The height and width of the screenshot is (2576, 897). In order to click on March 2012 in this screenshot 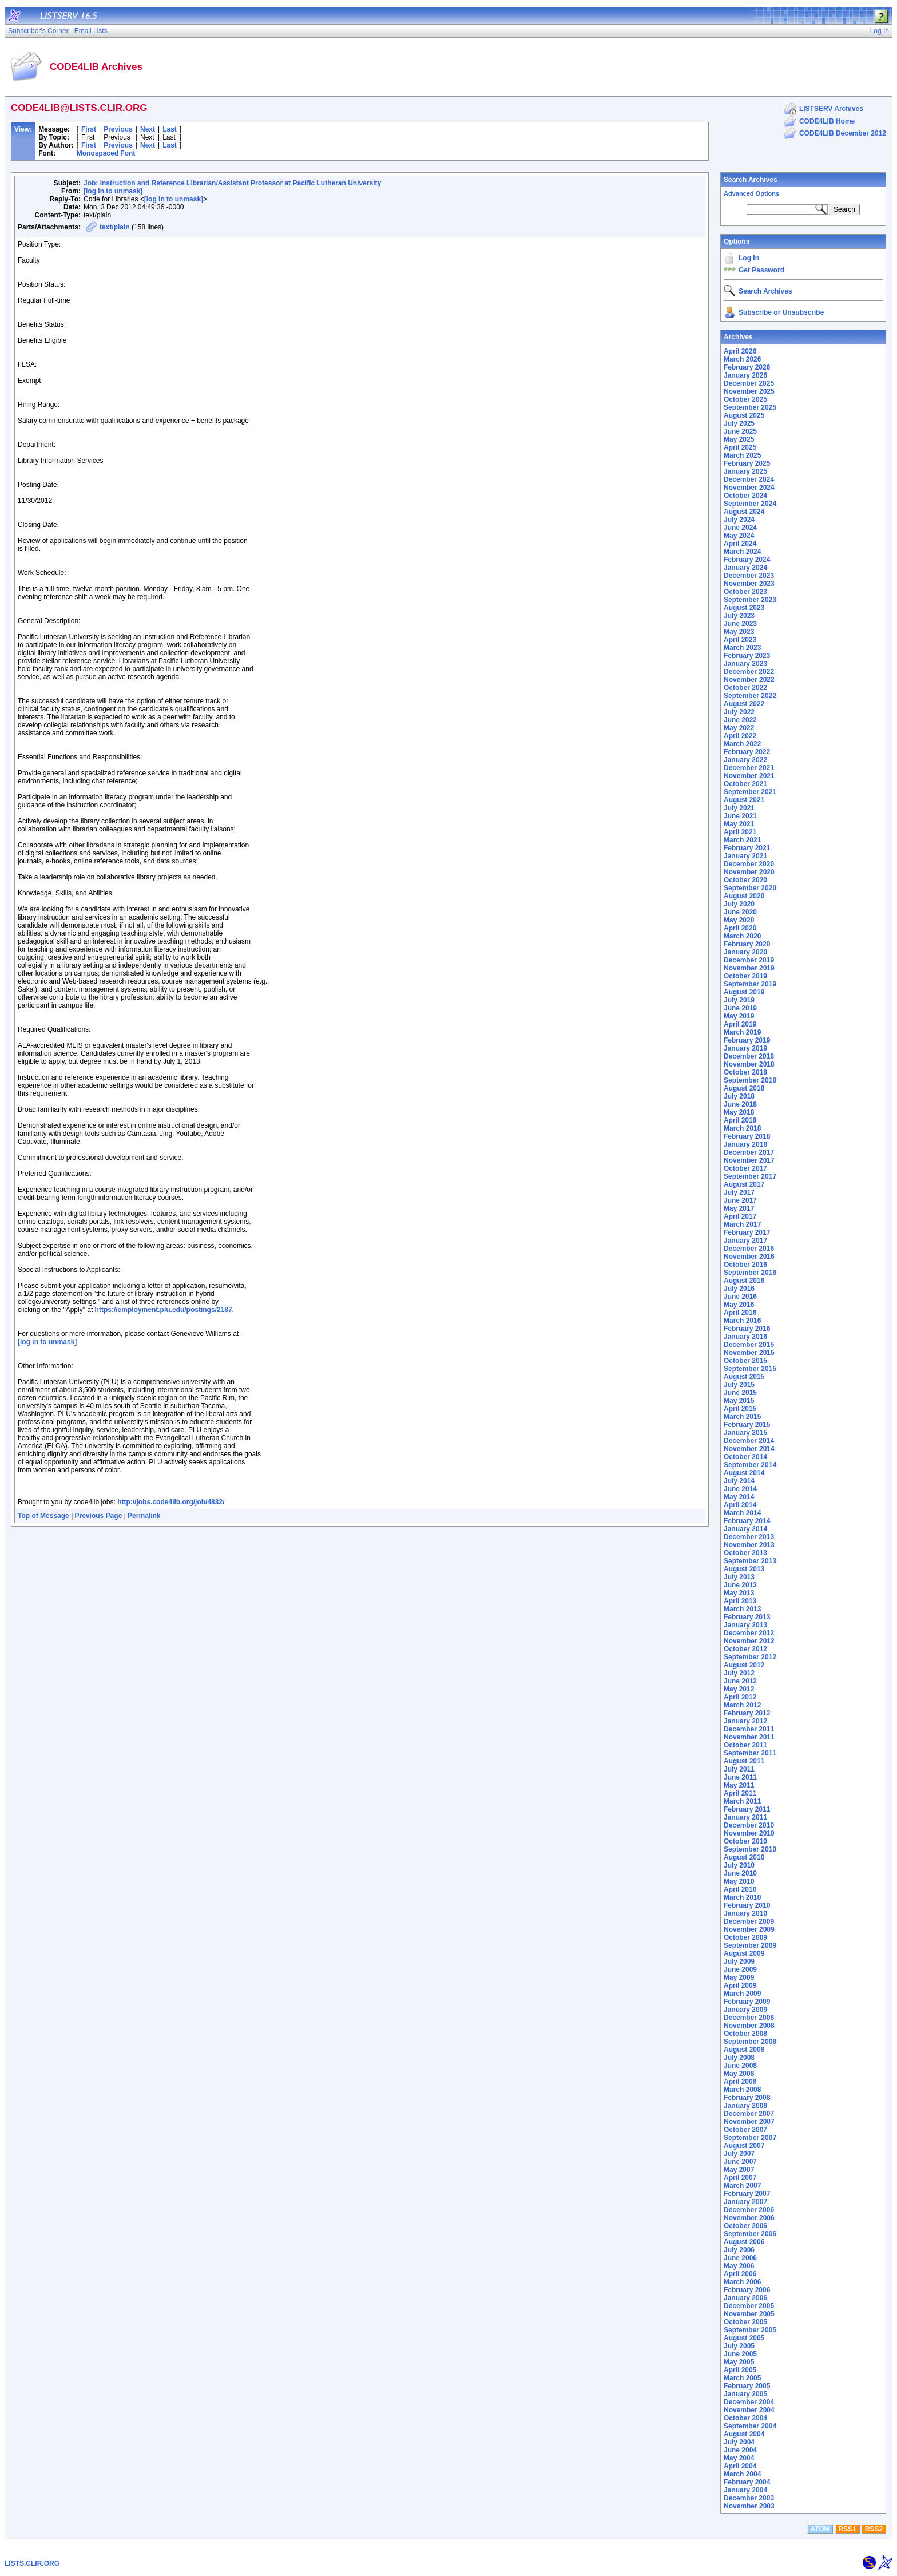, I will do `click(742, 1705)`.